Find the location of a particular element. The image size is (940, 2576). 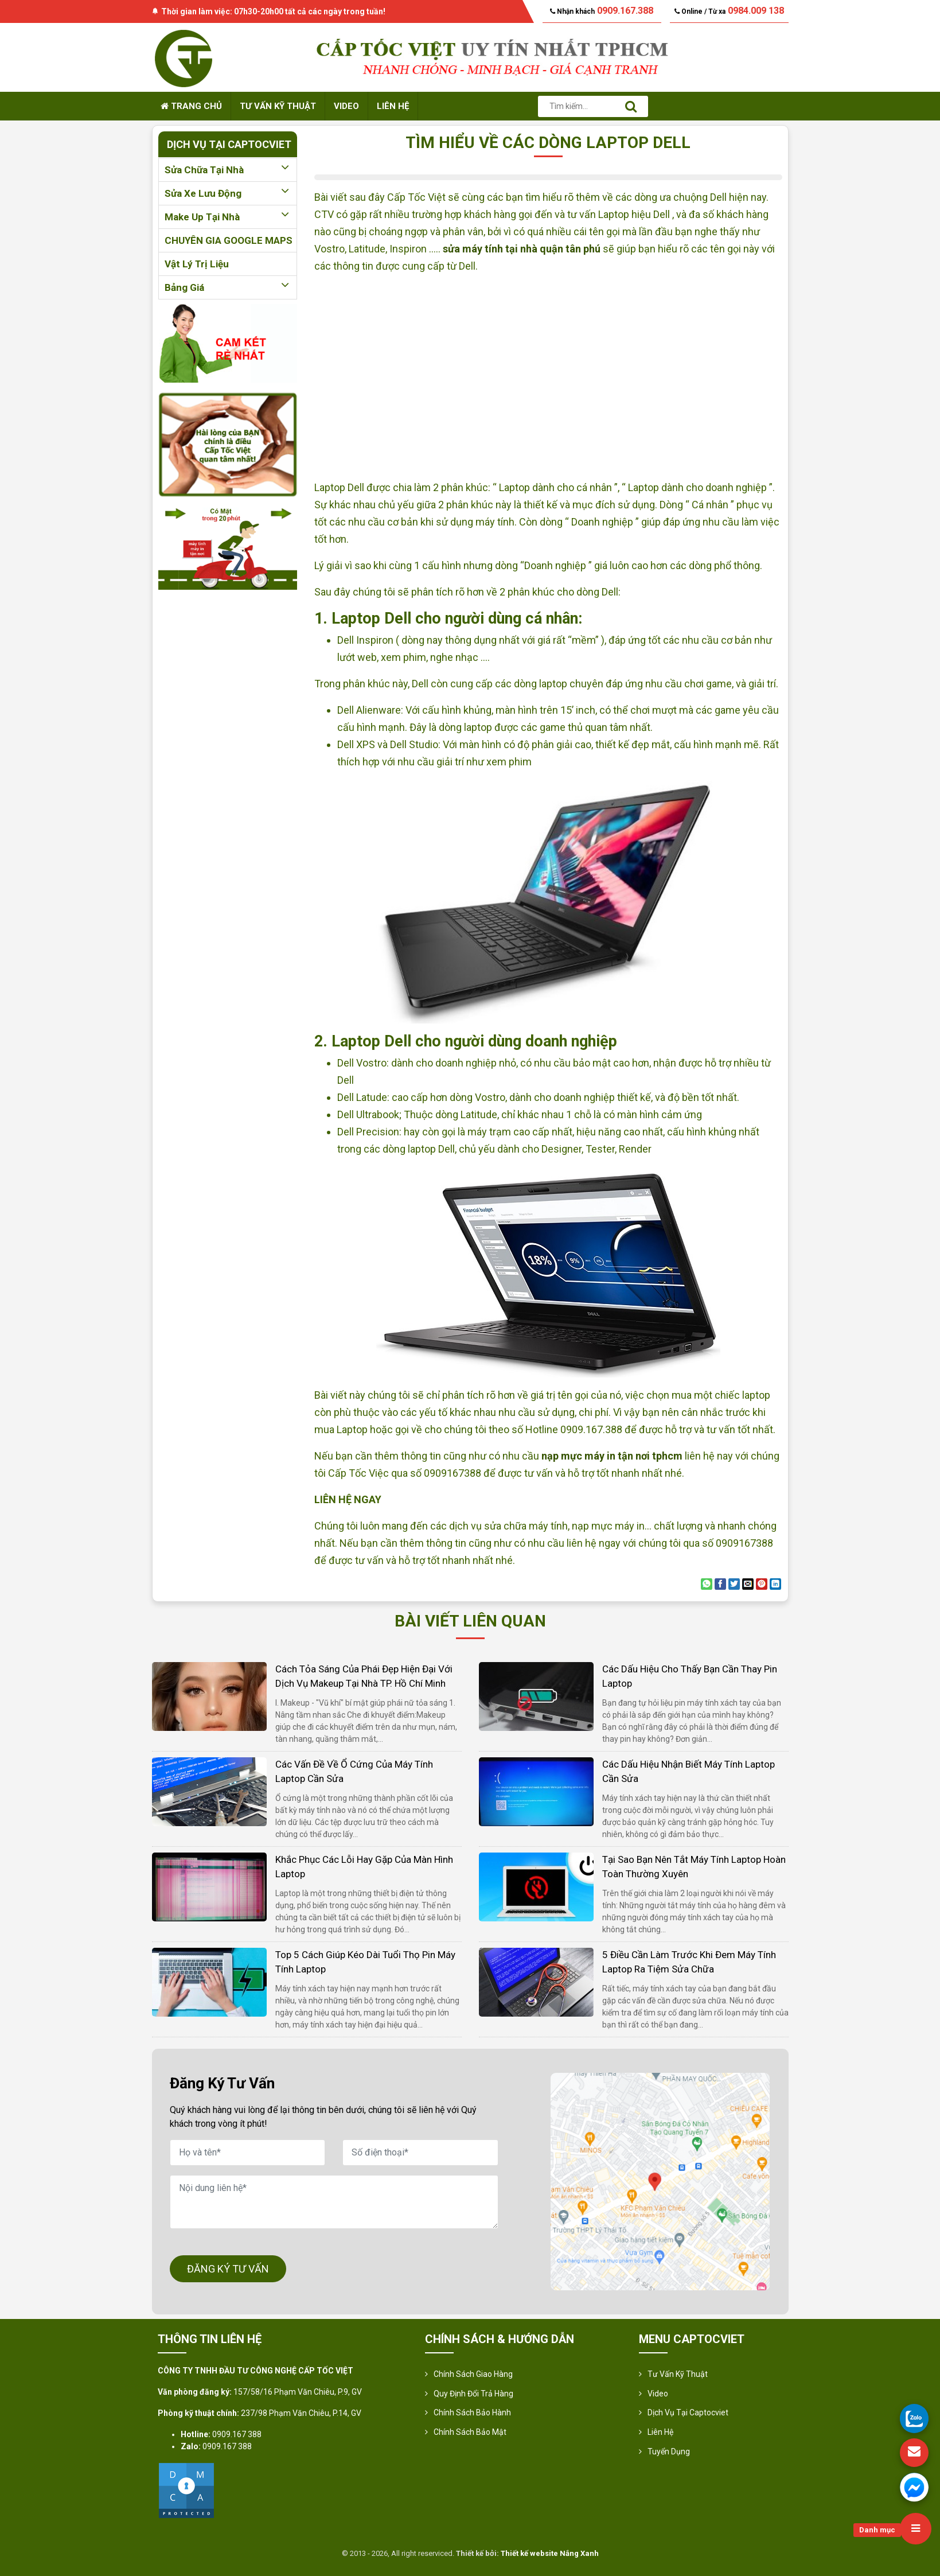

nạp mực máy in tận nơi tphcm is located at coordinates (611, 1456).